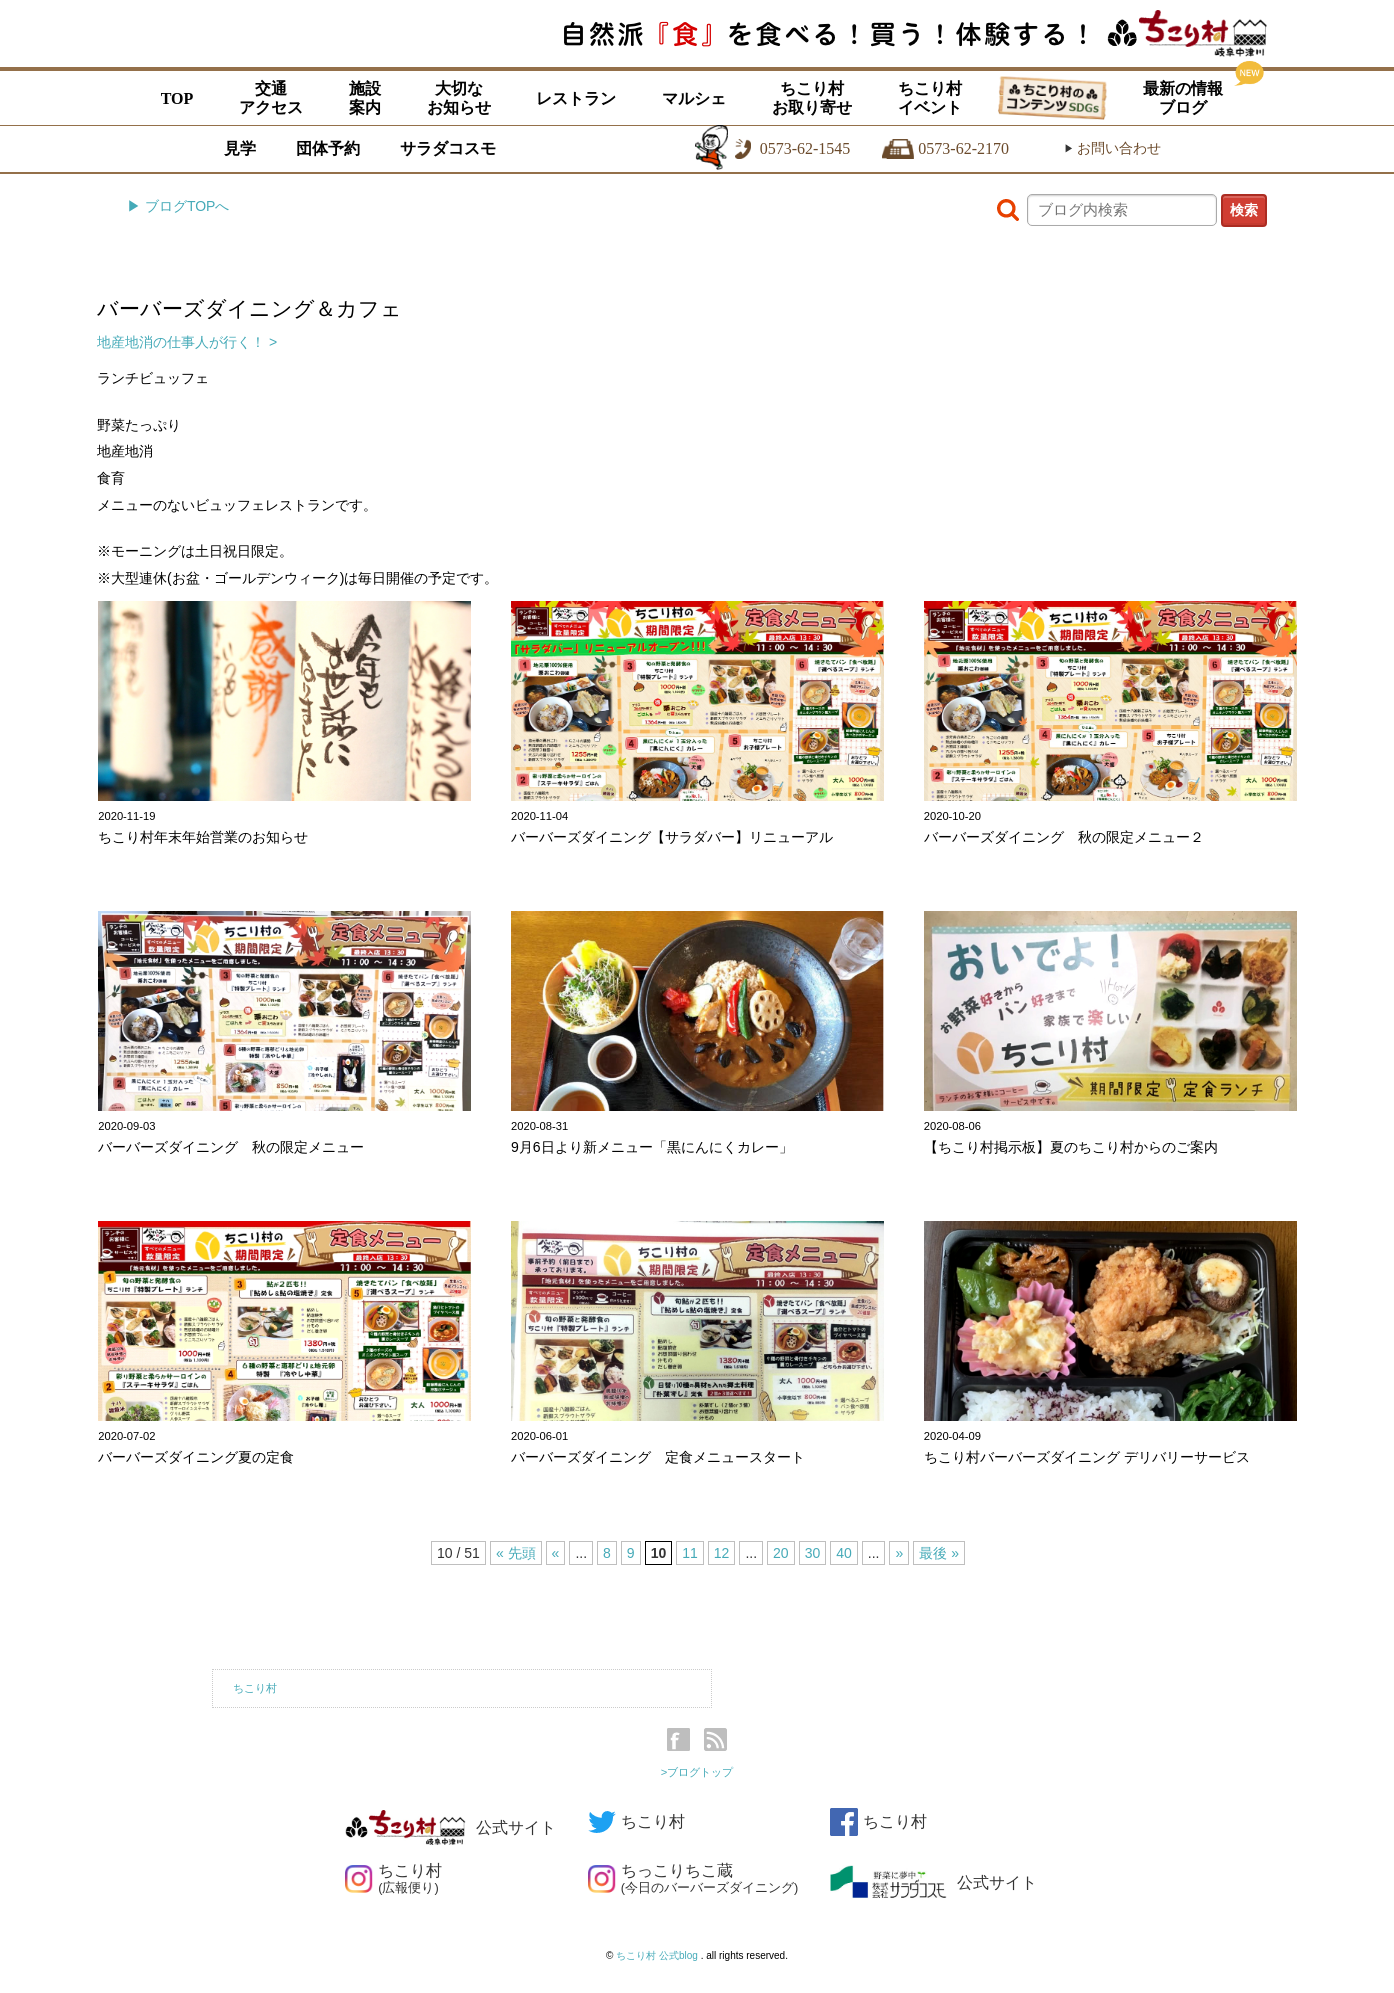 The height and width of the screenshot is (1993, 1394). What do you see at coordinates (203, 837) in the screenshot?
I see `ちこり村年末年始営業のお知らせ` at bounding box center [203, 837].